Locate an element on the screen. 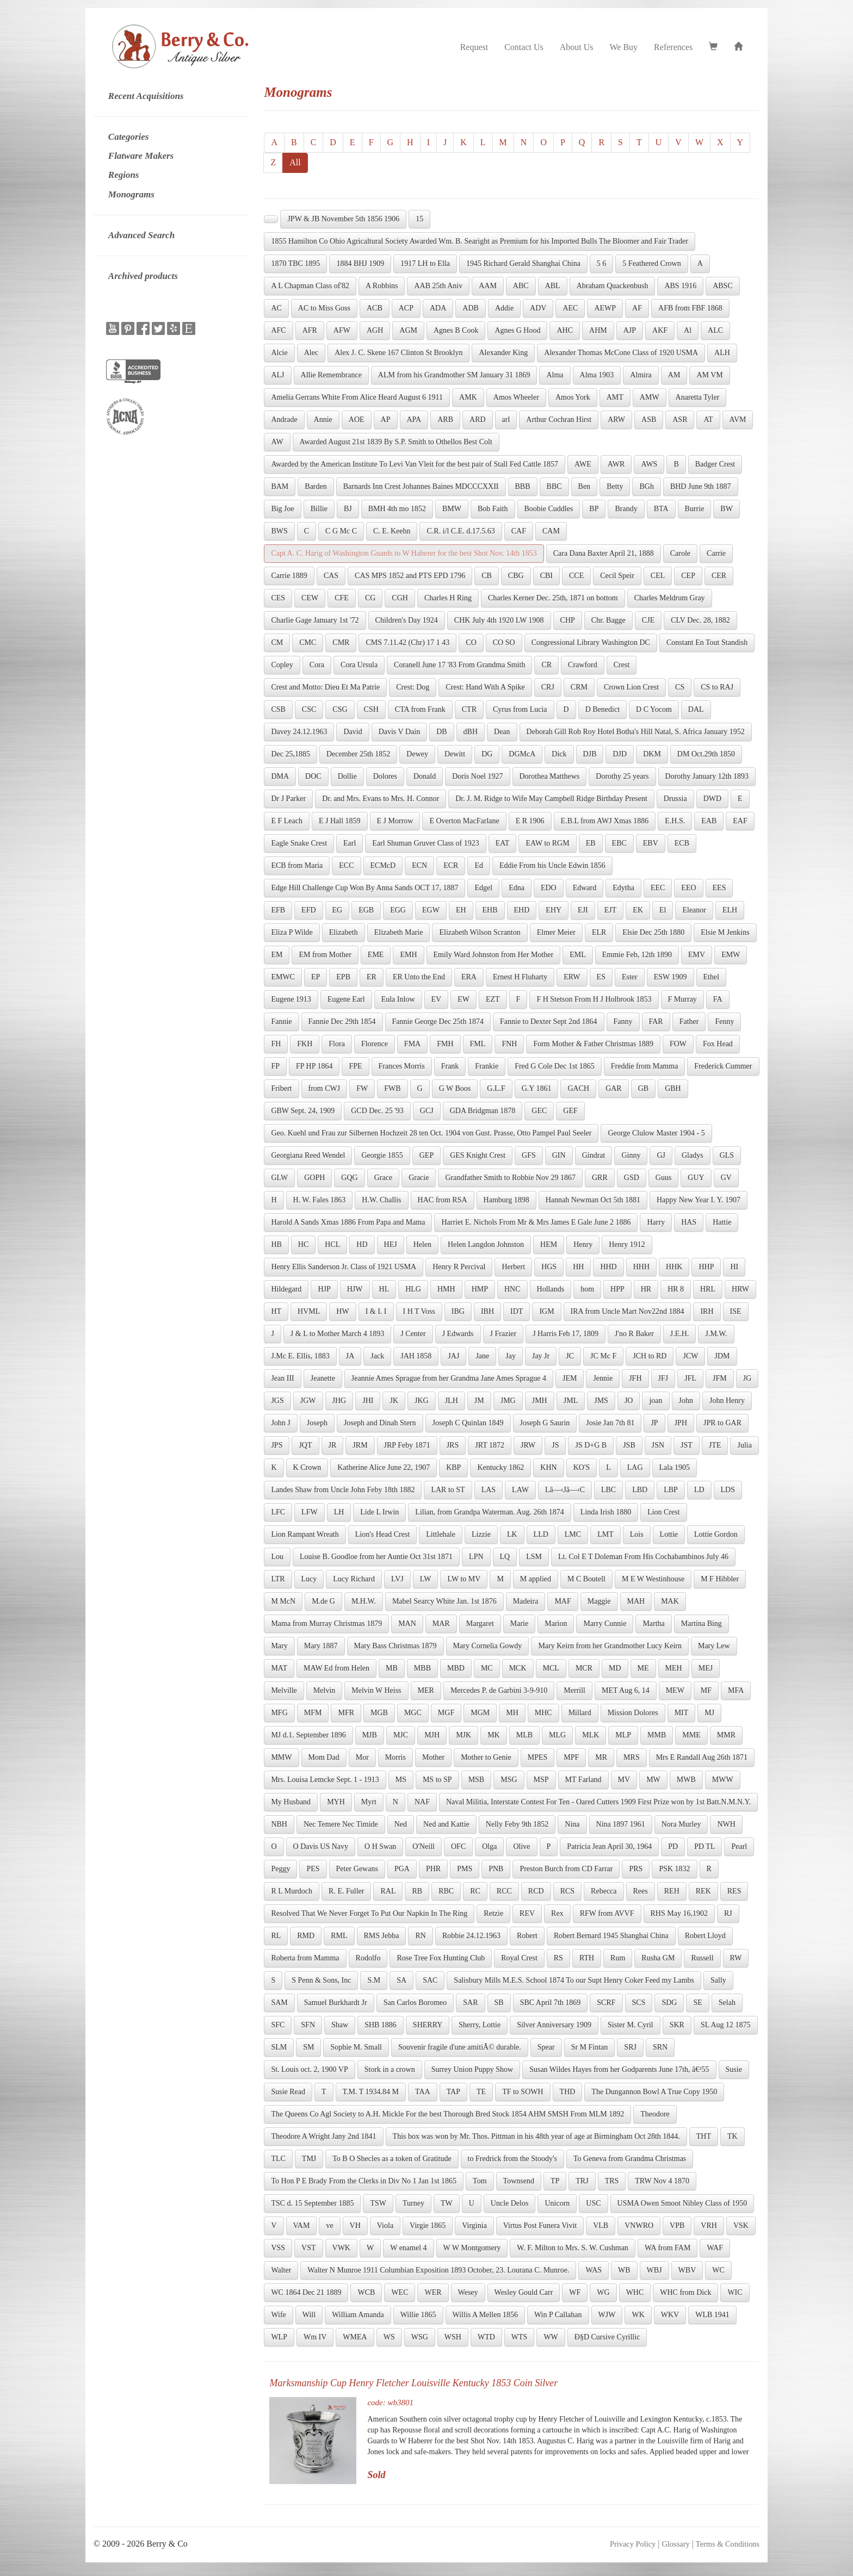 Image resolution: width=853 pixels, height=2576 pixels. MAF is located at coordinates (562, 1601).